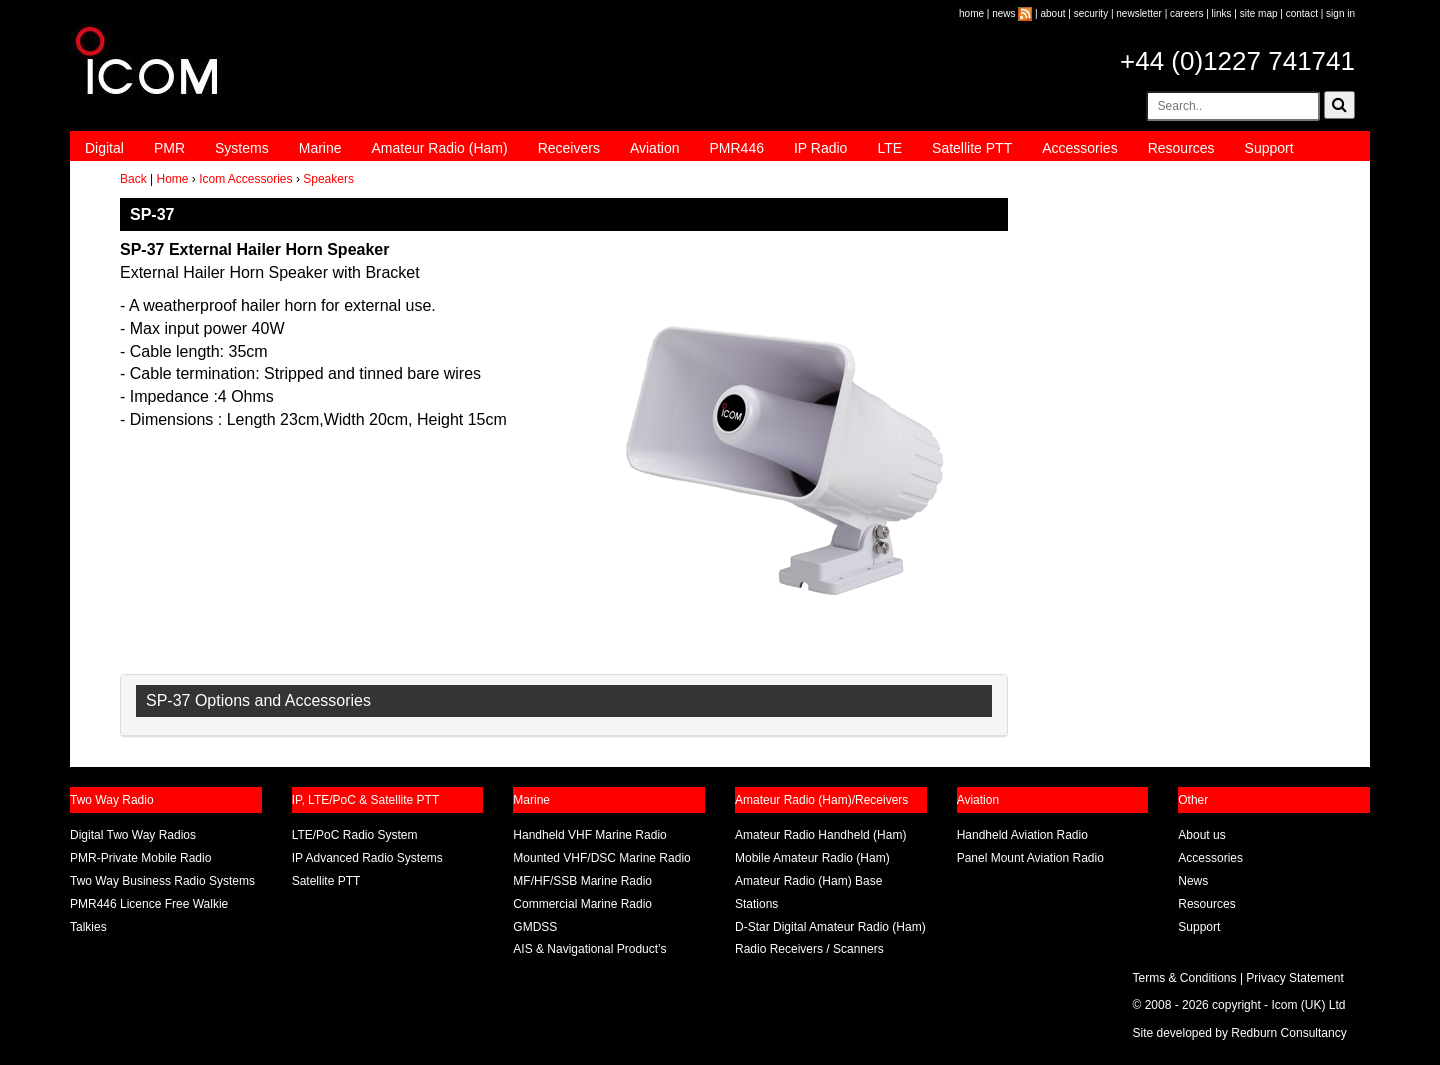 Image resolution: width=1440 pixels, height=1065 pixels. Describe the element at coordinates (1269, 148) in the screenshot. I see `Support` at that location.